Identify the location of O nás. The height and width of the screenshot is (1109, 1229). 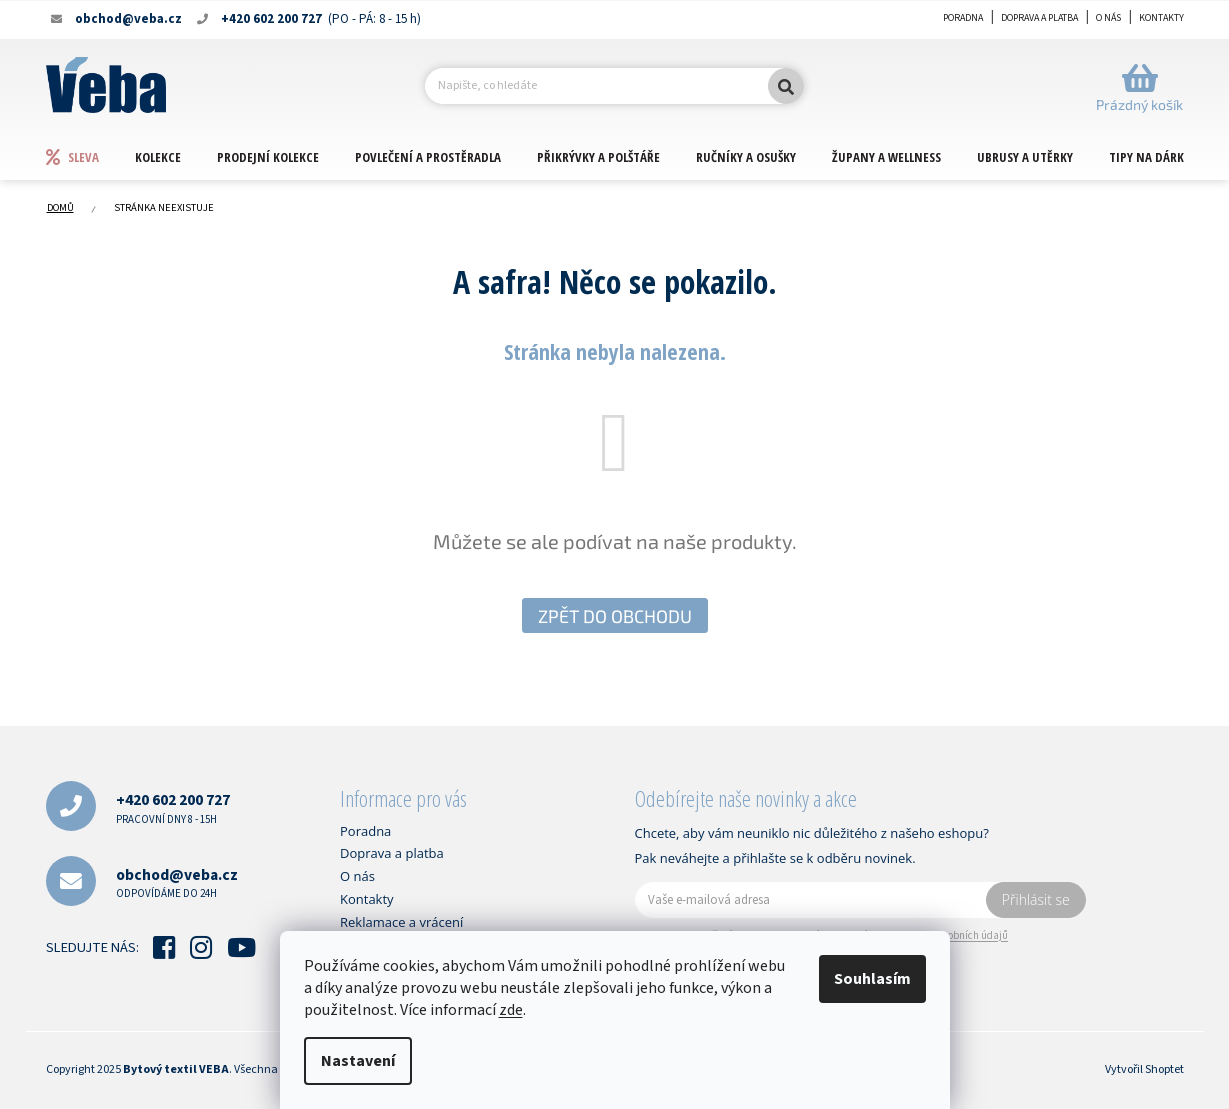
(1108, 18).